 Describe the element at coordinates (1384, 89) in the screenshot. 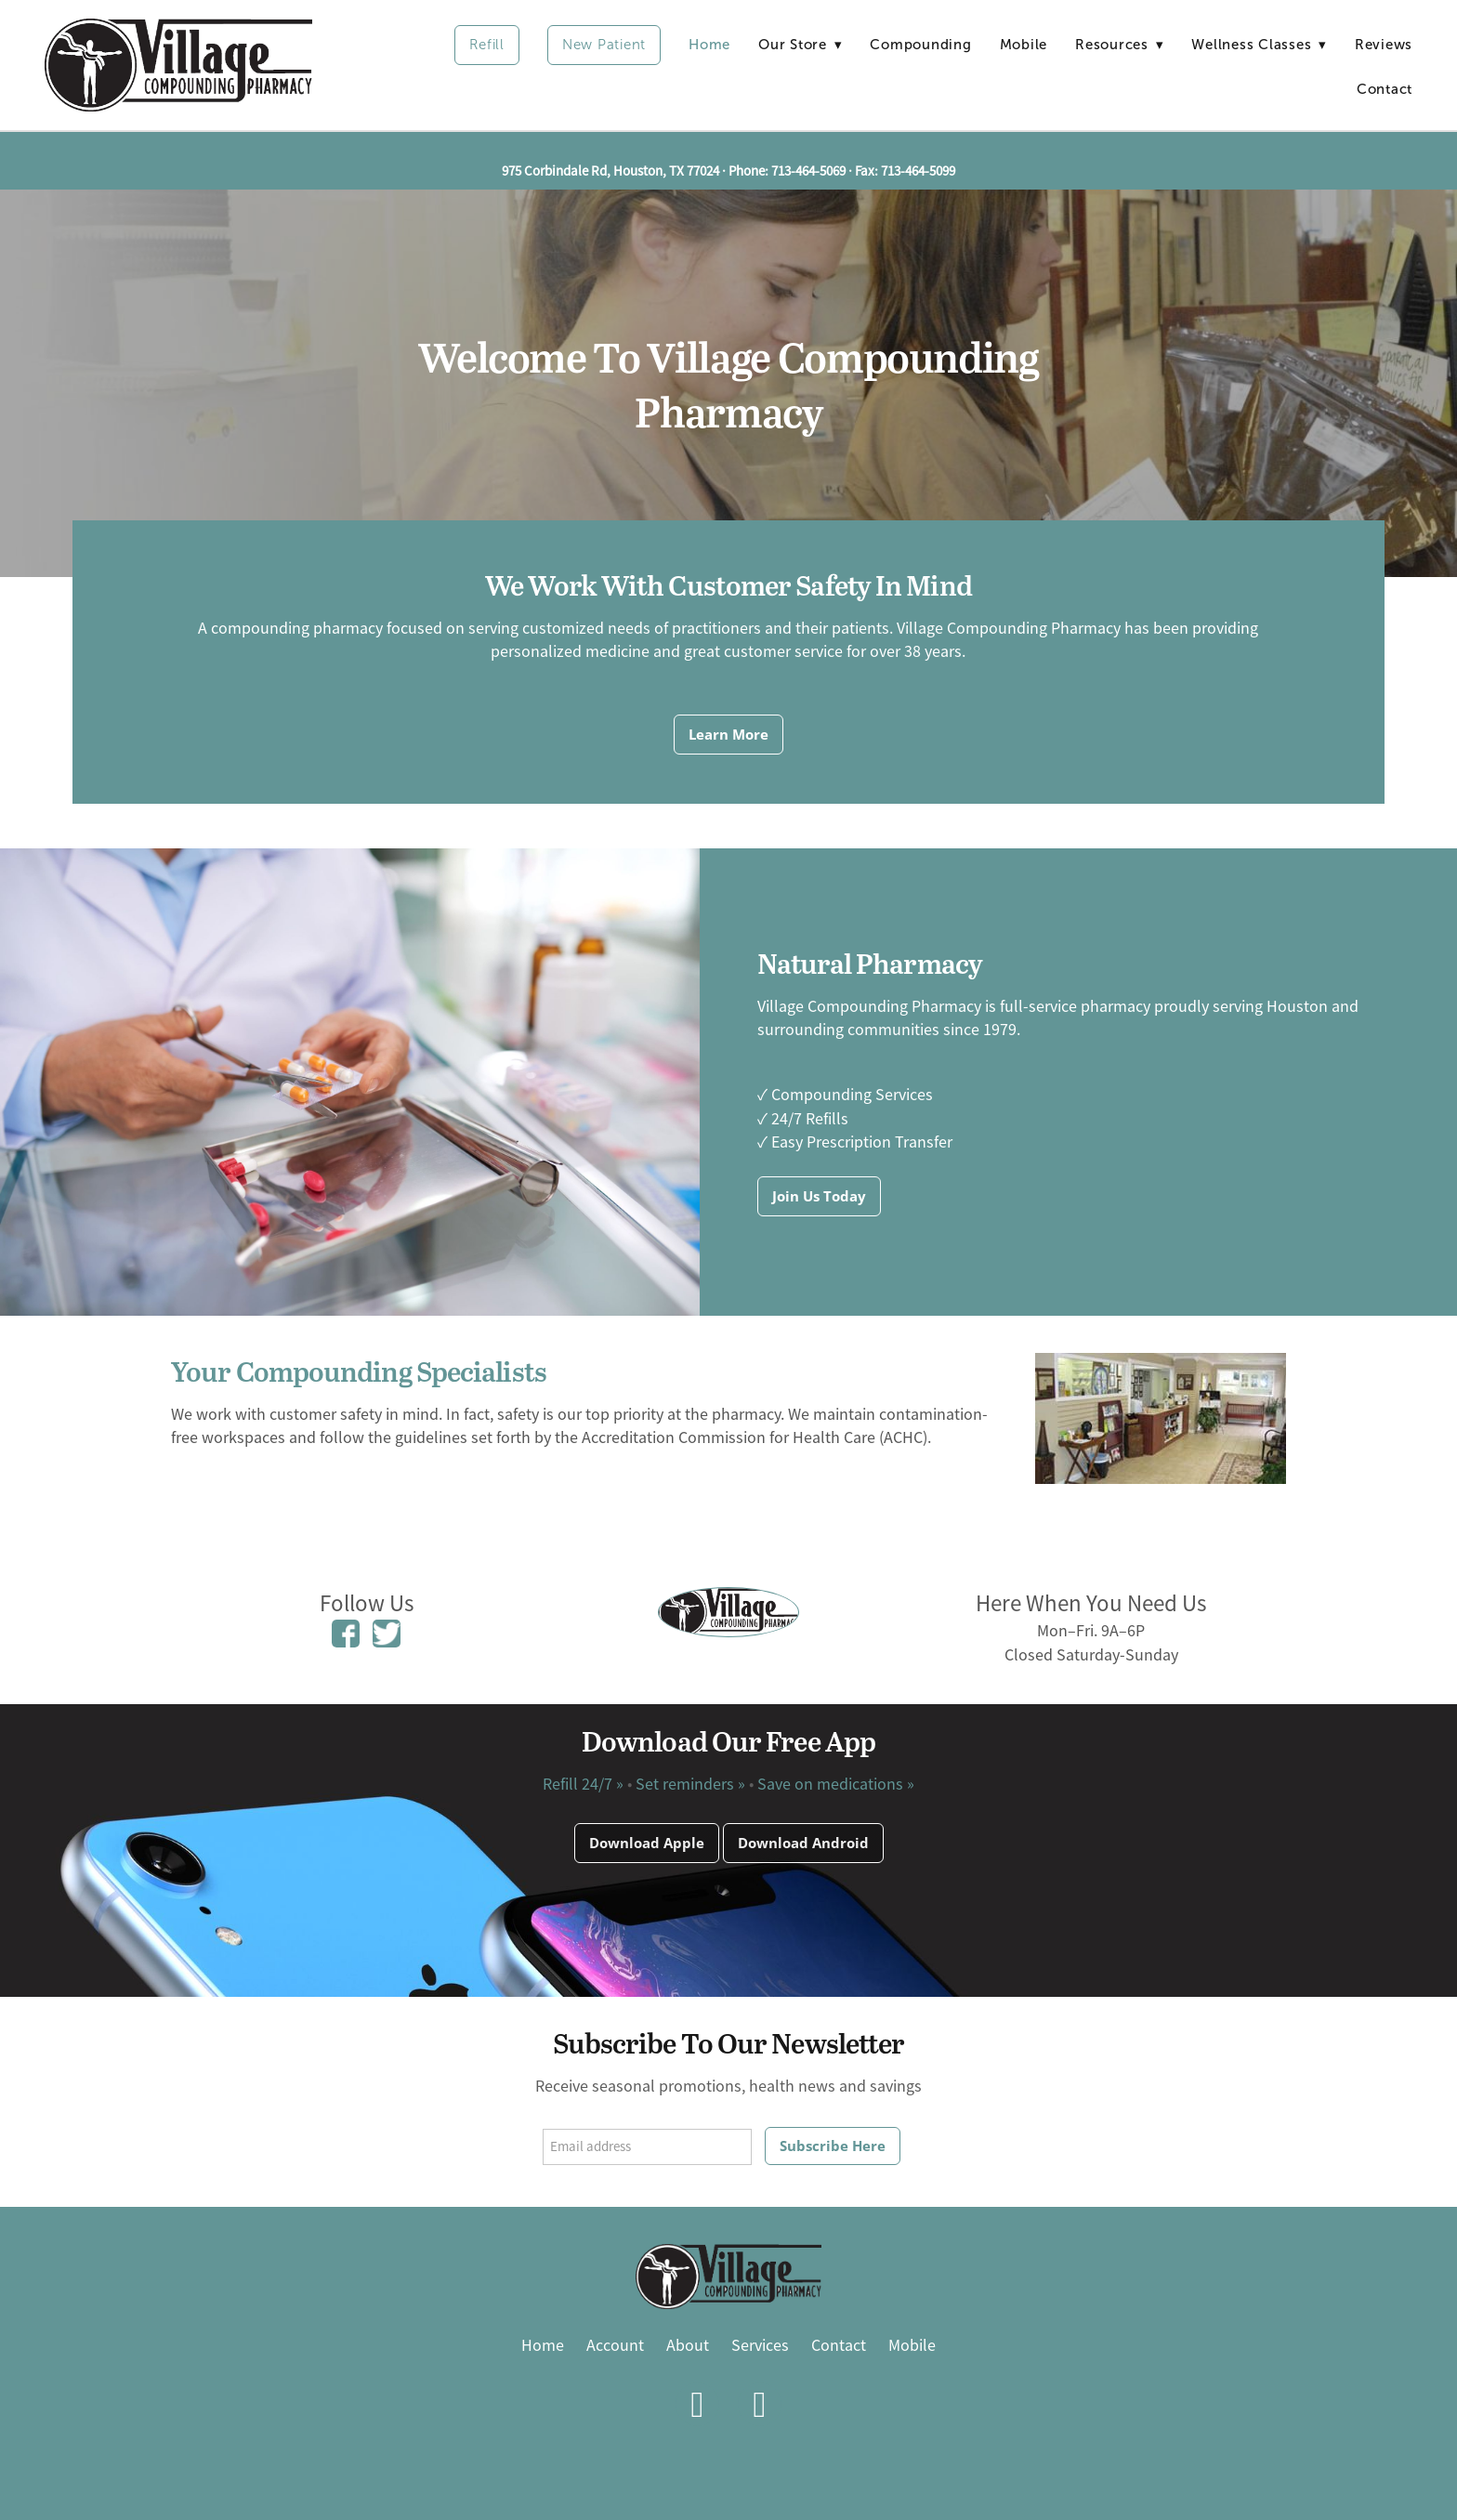

I see `Contact` at that location.